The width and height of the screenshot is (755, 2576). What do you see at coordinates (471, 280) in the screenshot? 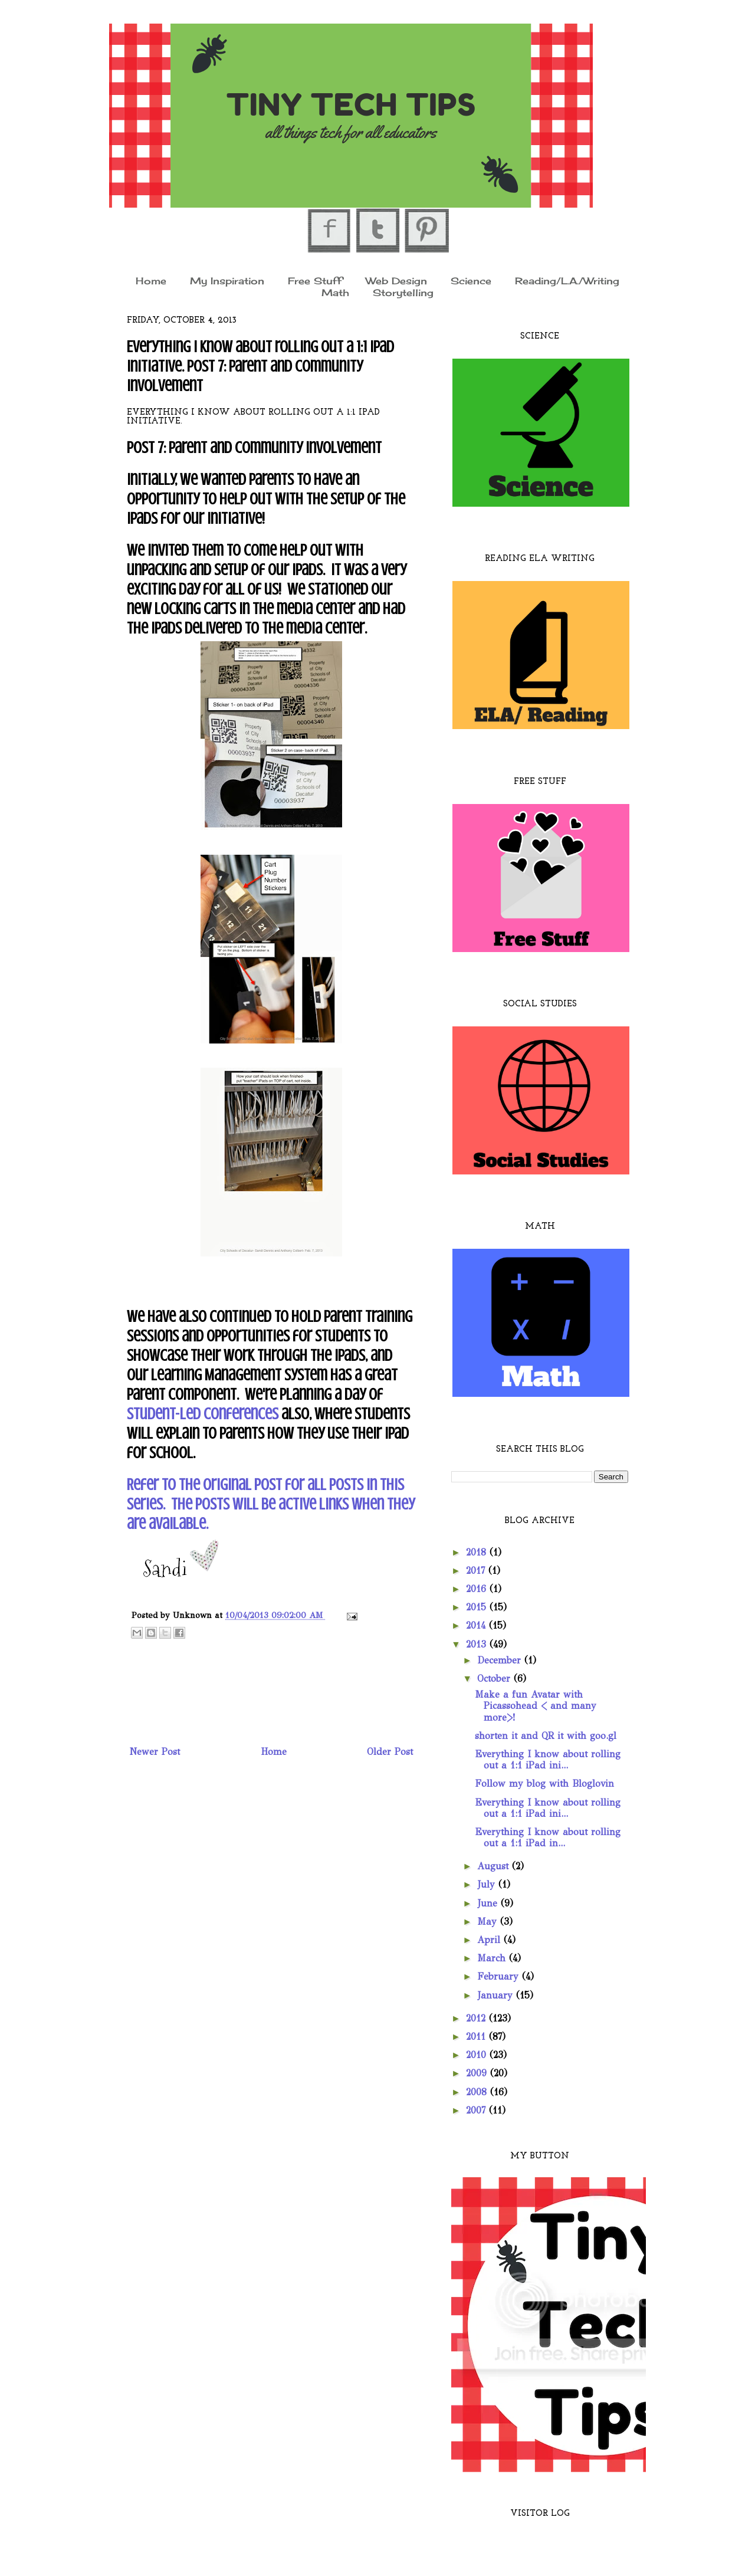
I see `Science` at bounding box center [471, 280].